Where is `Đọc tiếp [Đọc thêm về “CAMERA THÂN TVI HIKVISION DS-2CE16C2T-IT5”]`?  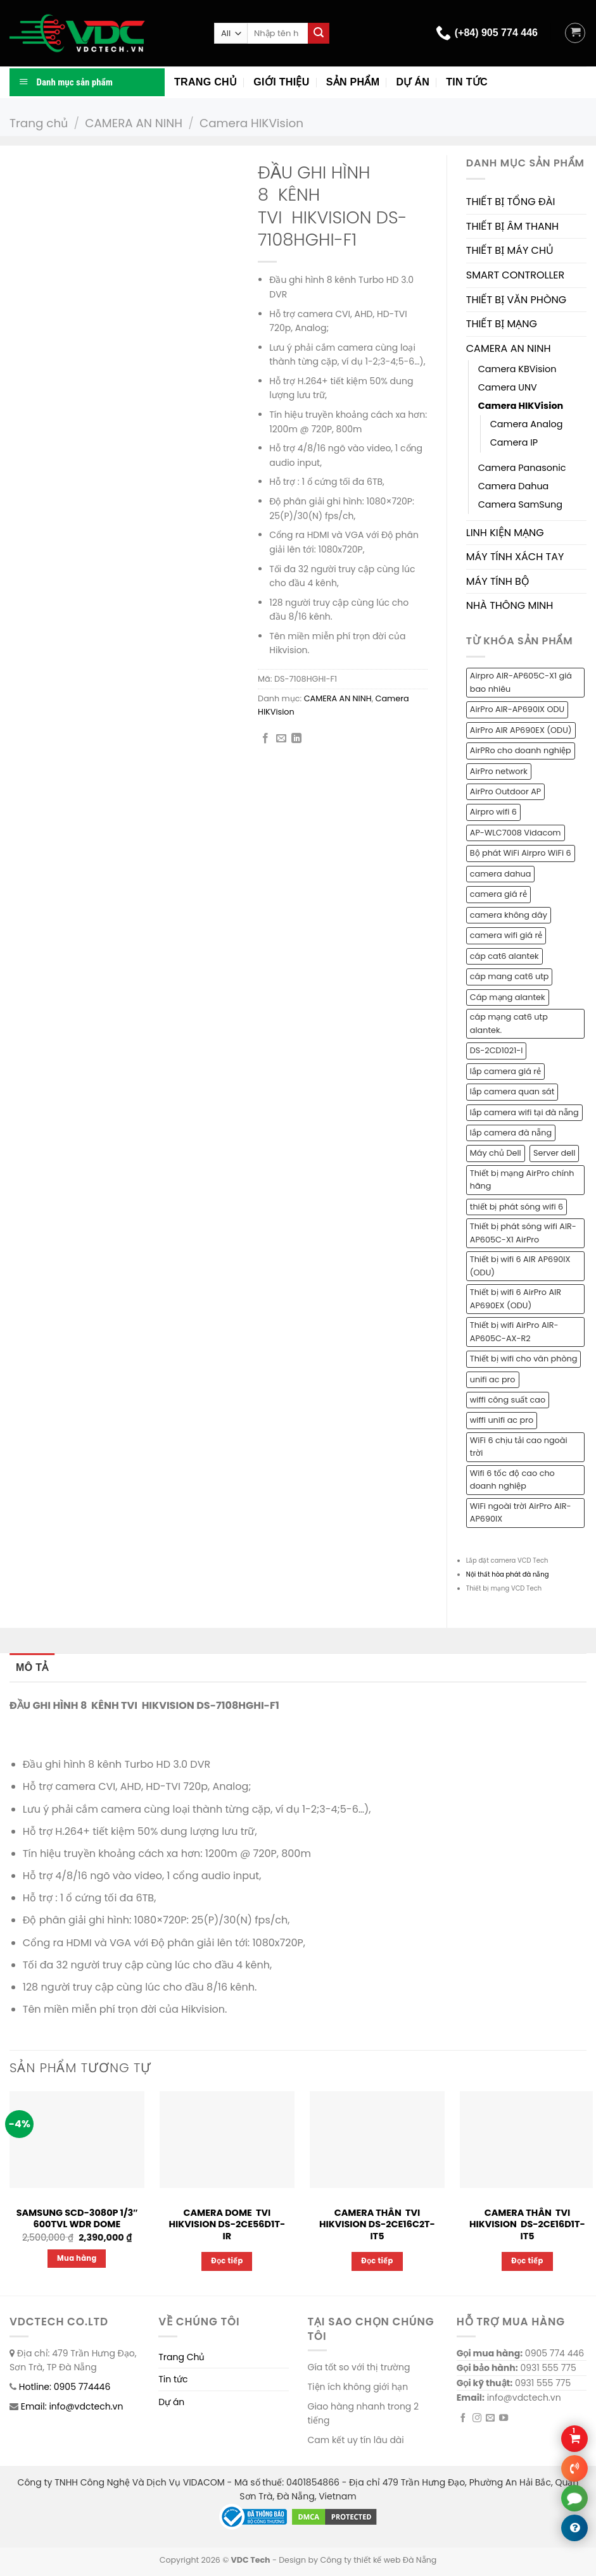 Đọc tiếp [Đọc thêm về “CAMERA THÂN TVI HIKVISION DS-2CE16C2T-IT5”] is located at coordinates (377, 2261).